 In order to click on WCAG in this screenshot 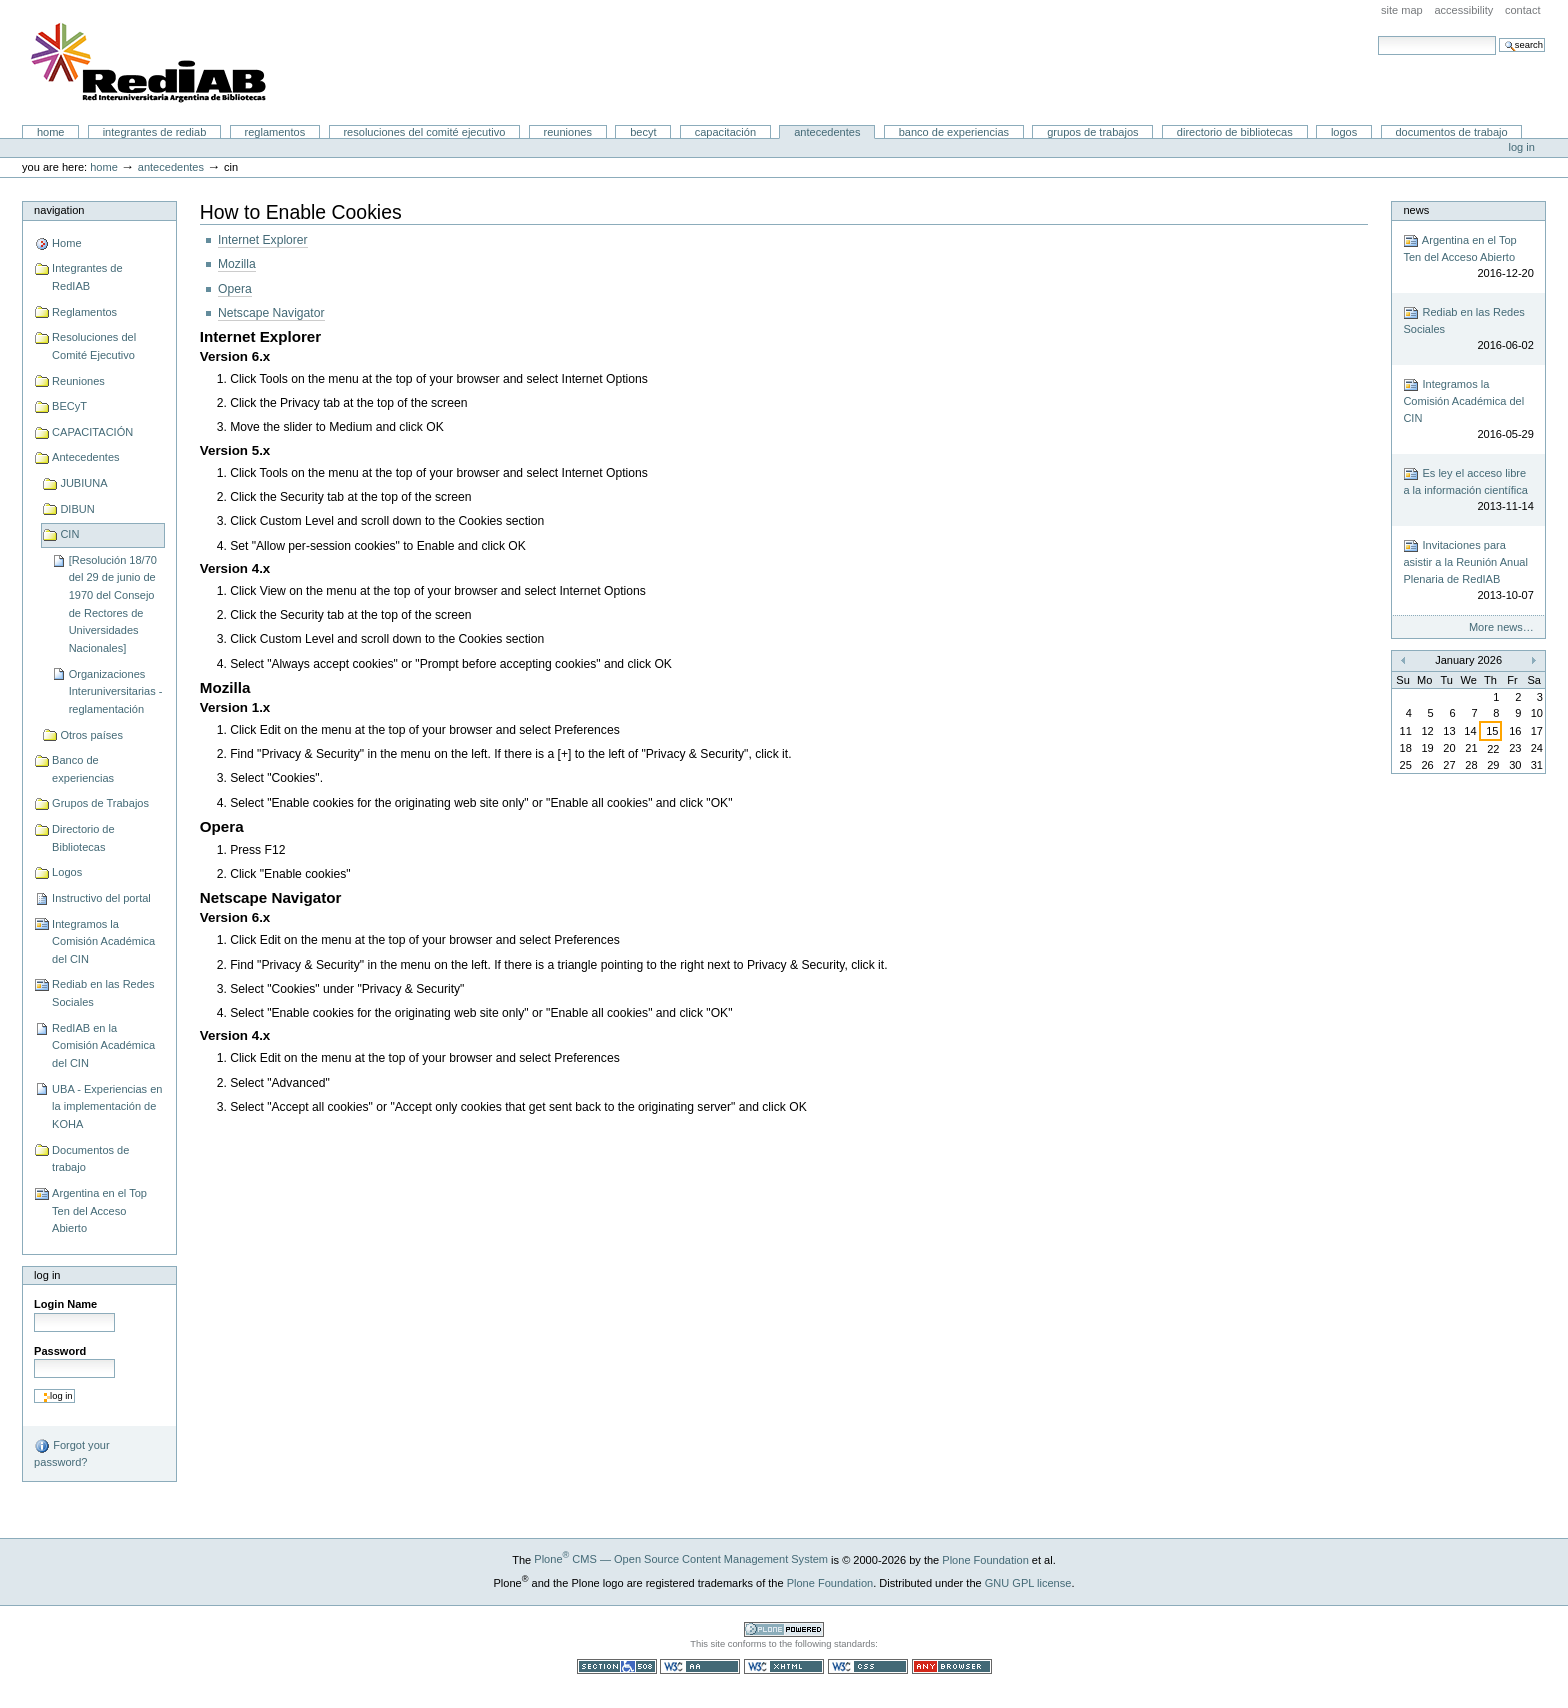, I will do `click(700, 1666)`.